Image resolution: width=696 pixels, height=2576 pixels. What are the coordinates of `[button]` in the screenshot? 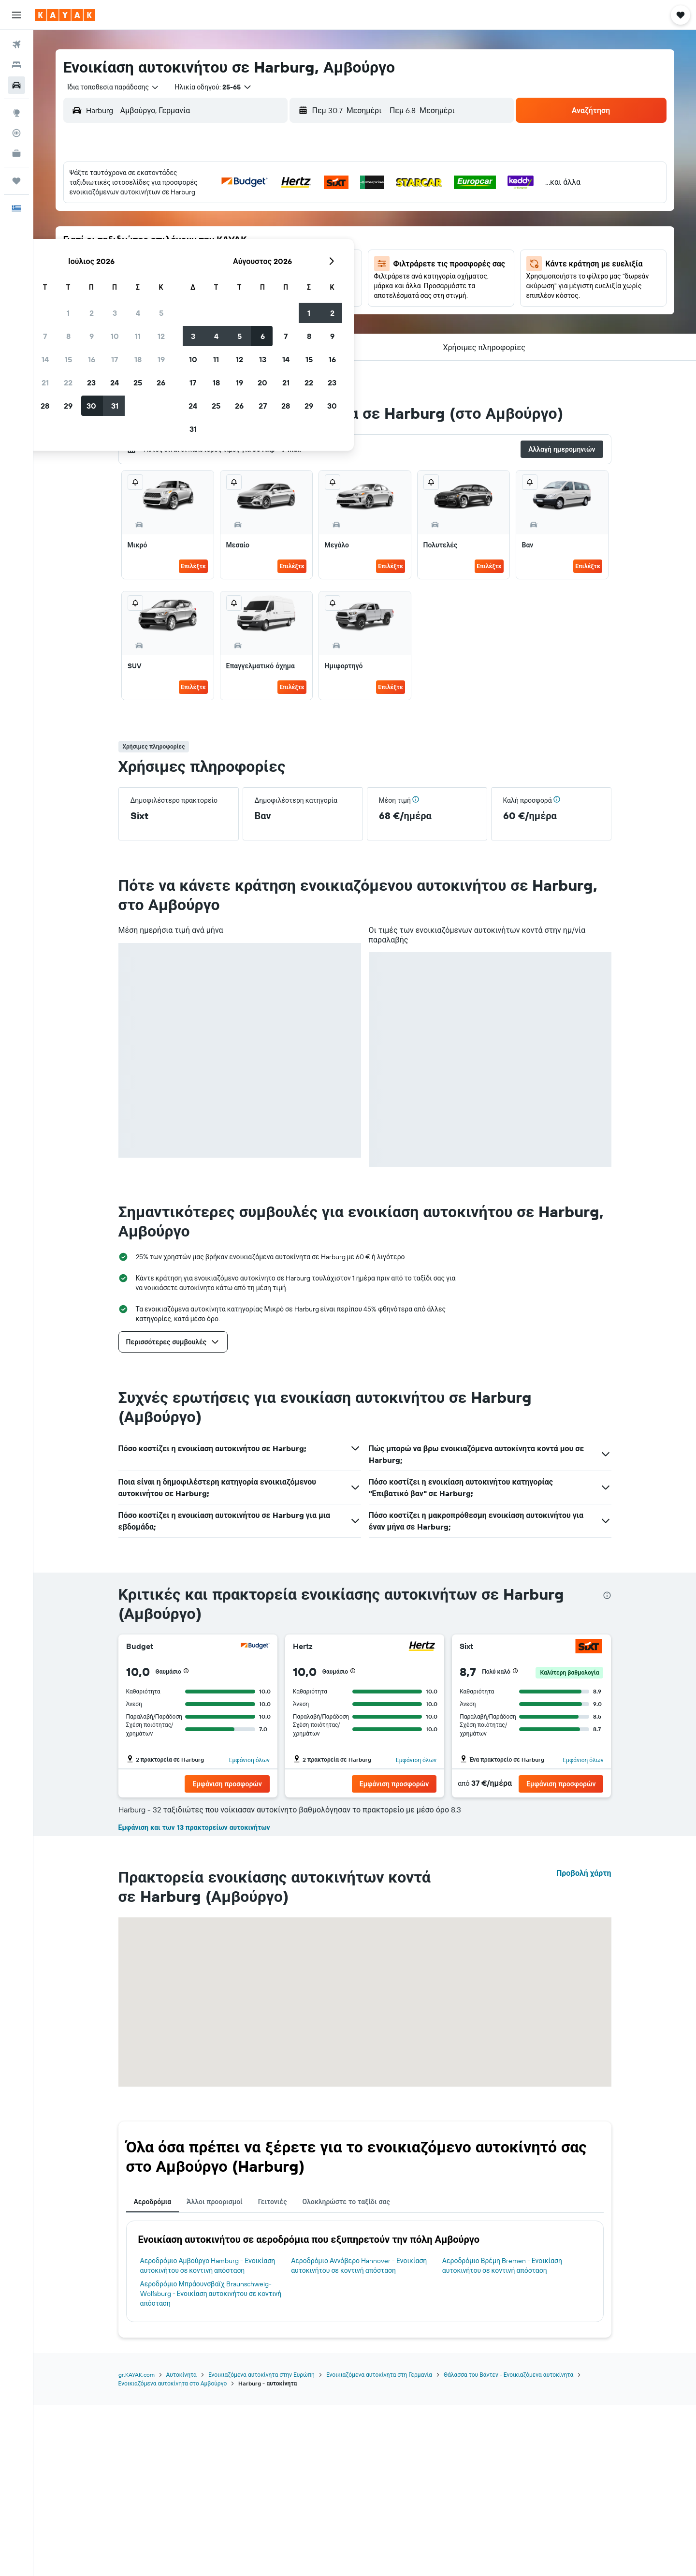 It's located at (16, 15).